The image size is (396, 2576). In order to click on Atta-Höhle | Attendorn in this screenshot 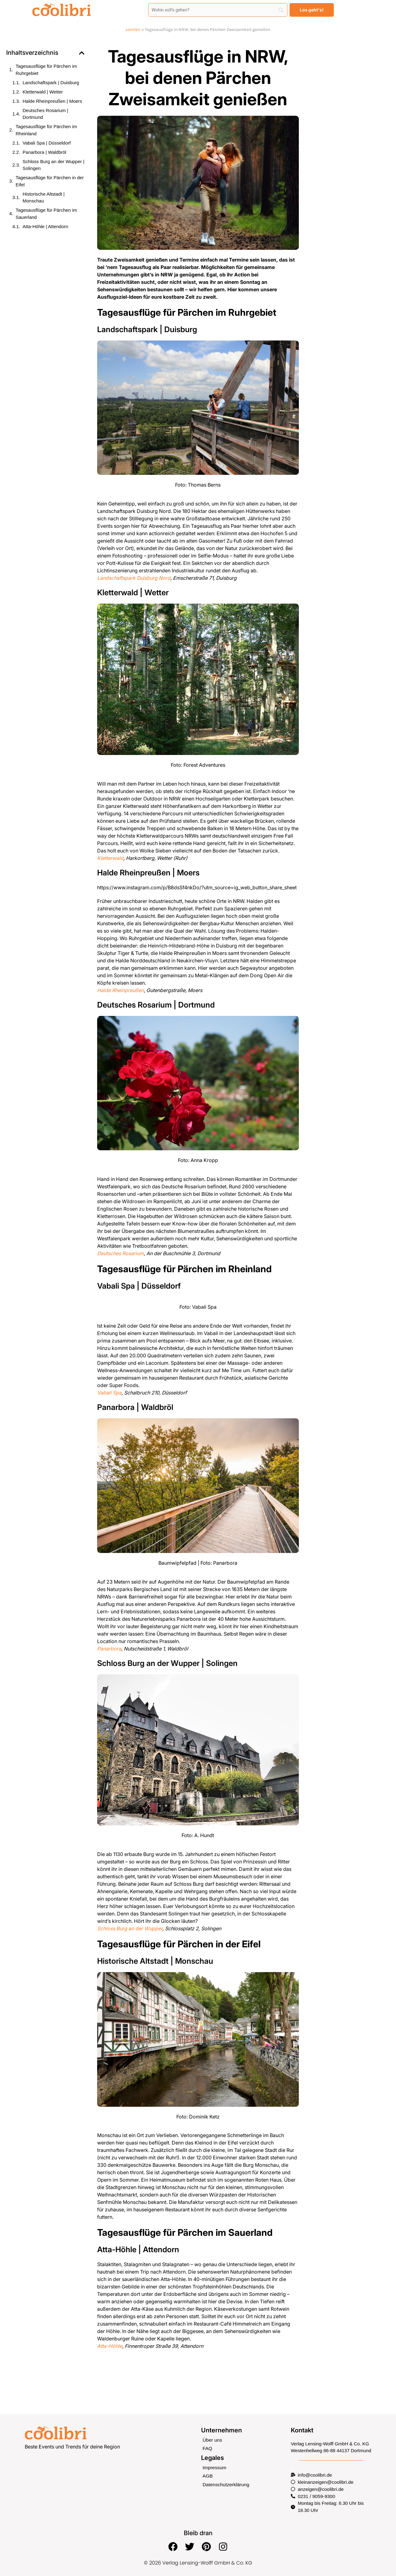, I will do `click(45, 226)`.